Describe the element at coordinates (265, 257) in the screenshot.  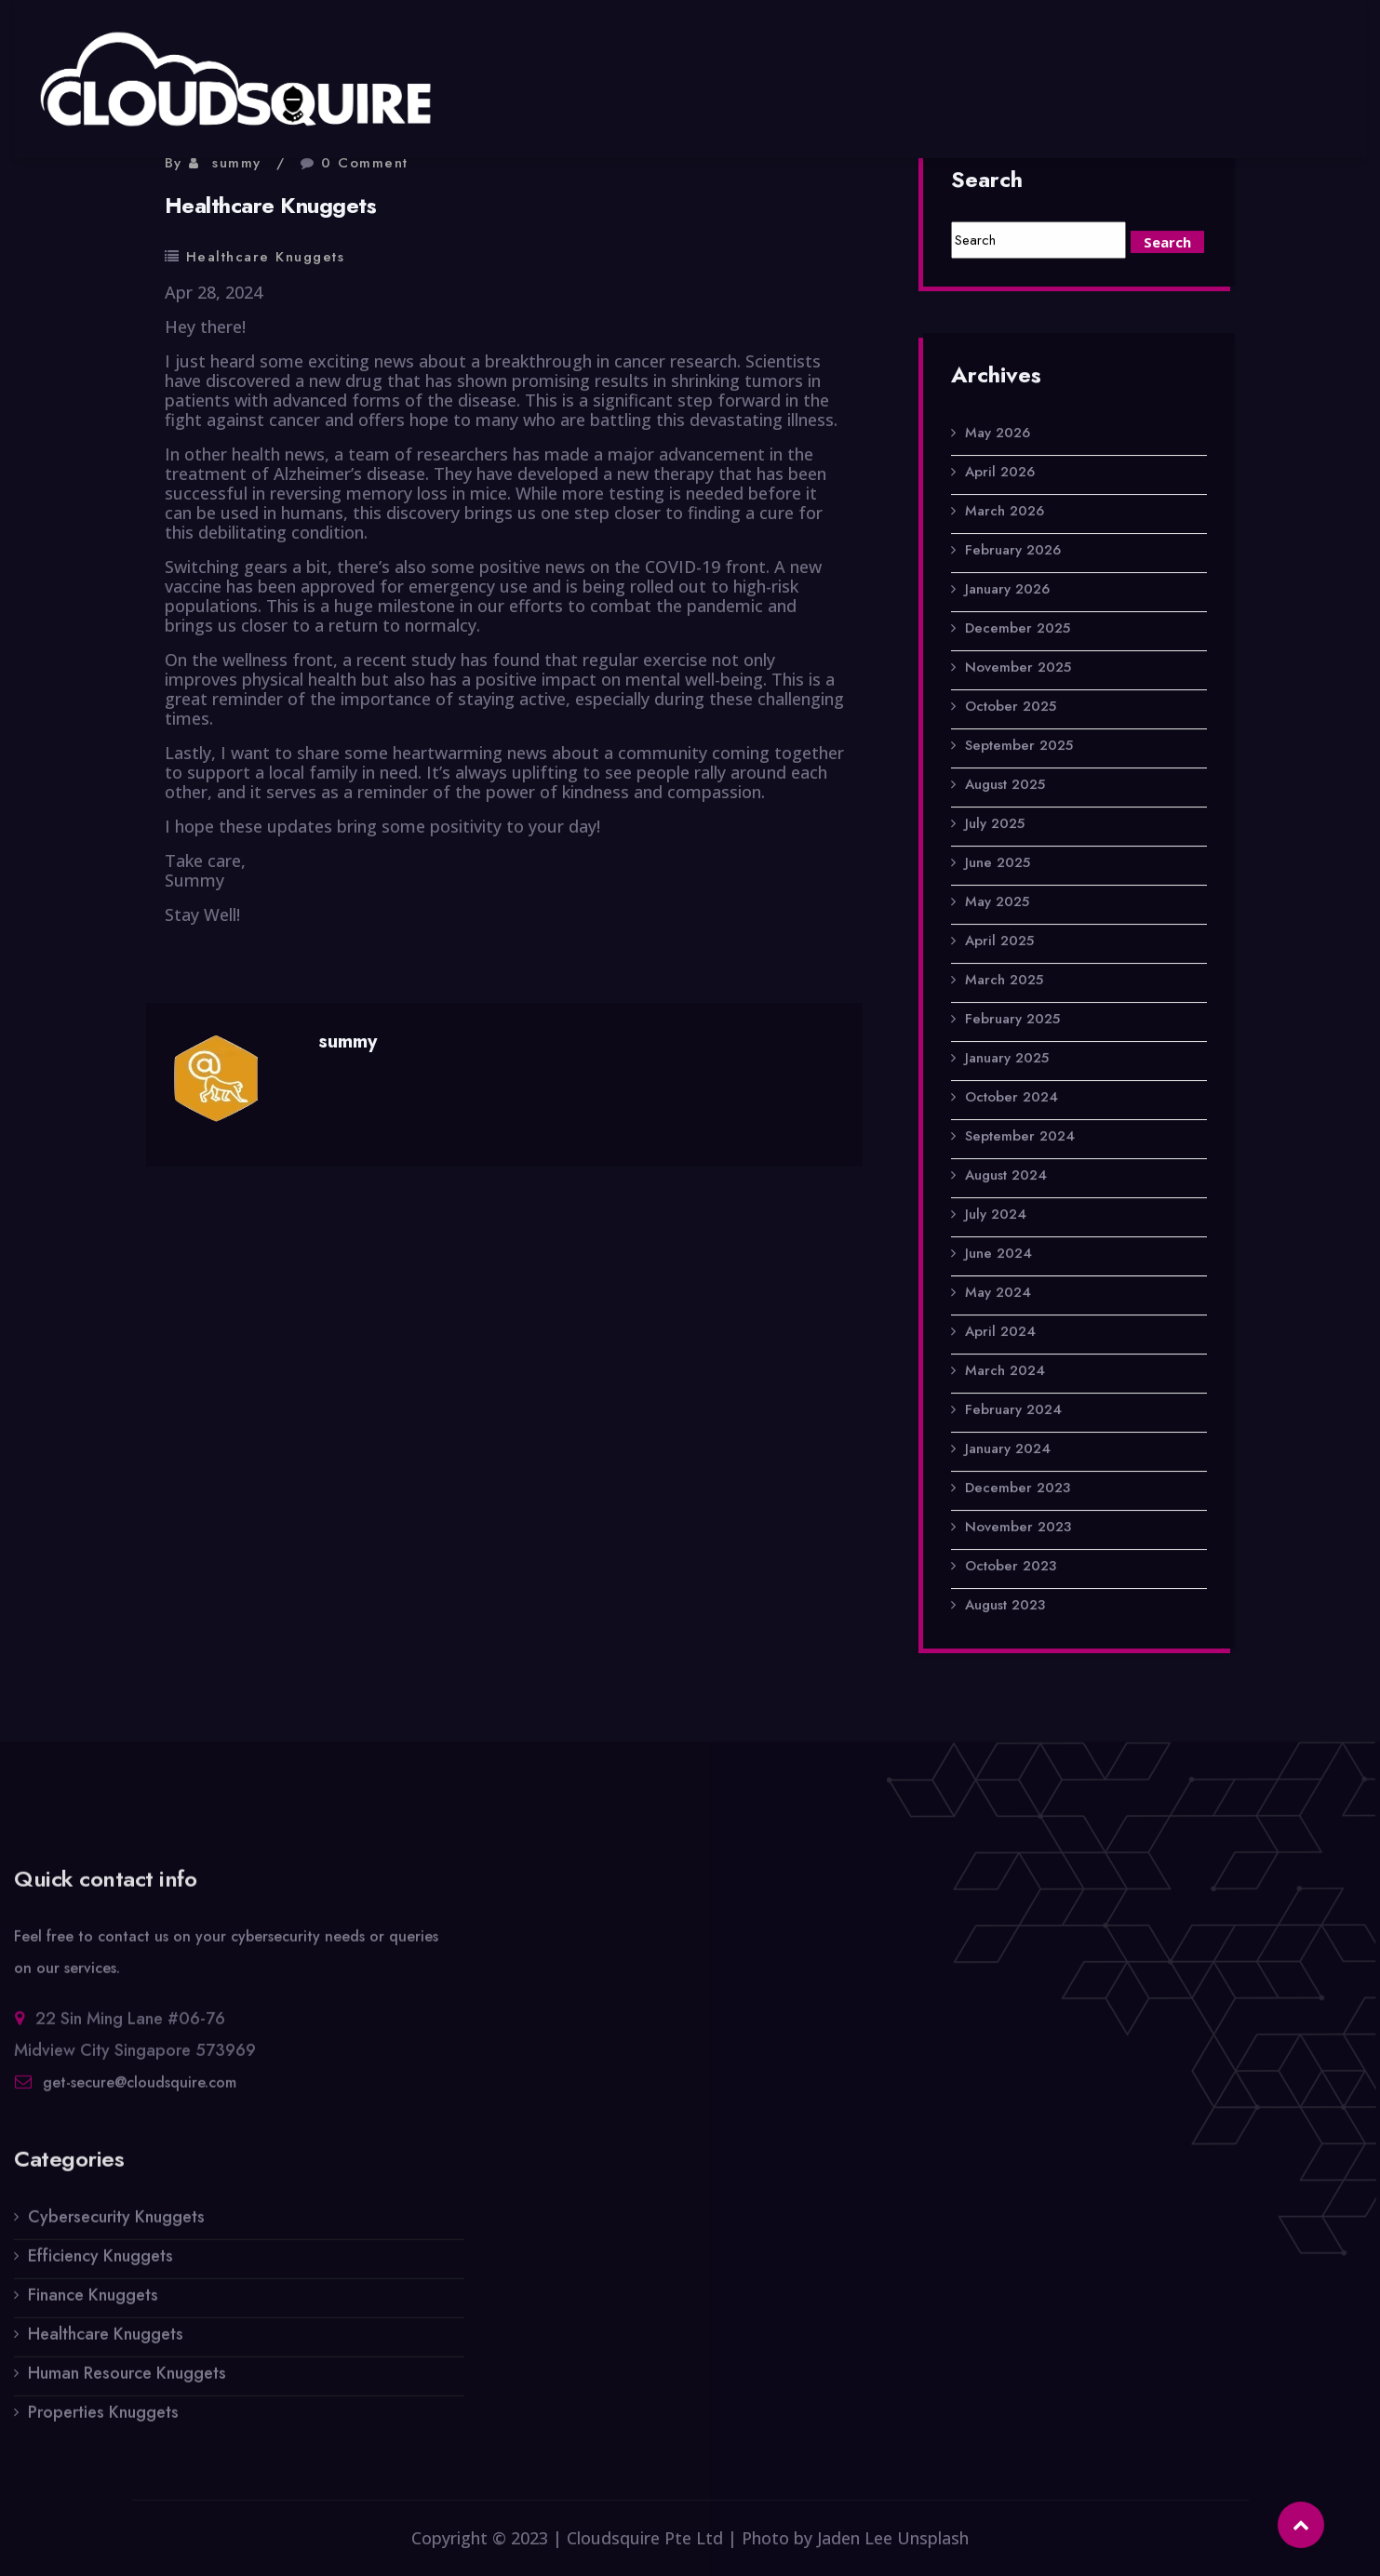
I see `Healthcare Knuggets` at that location.